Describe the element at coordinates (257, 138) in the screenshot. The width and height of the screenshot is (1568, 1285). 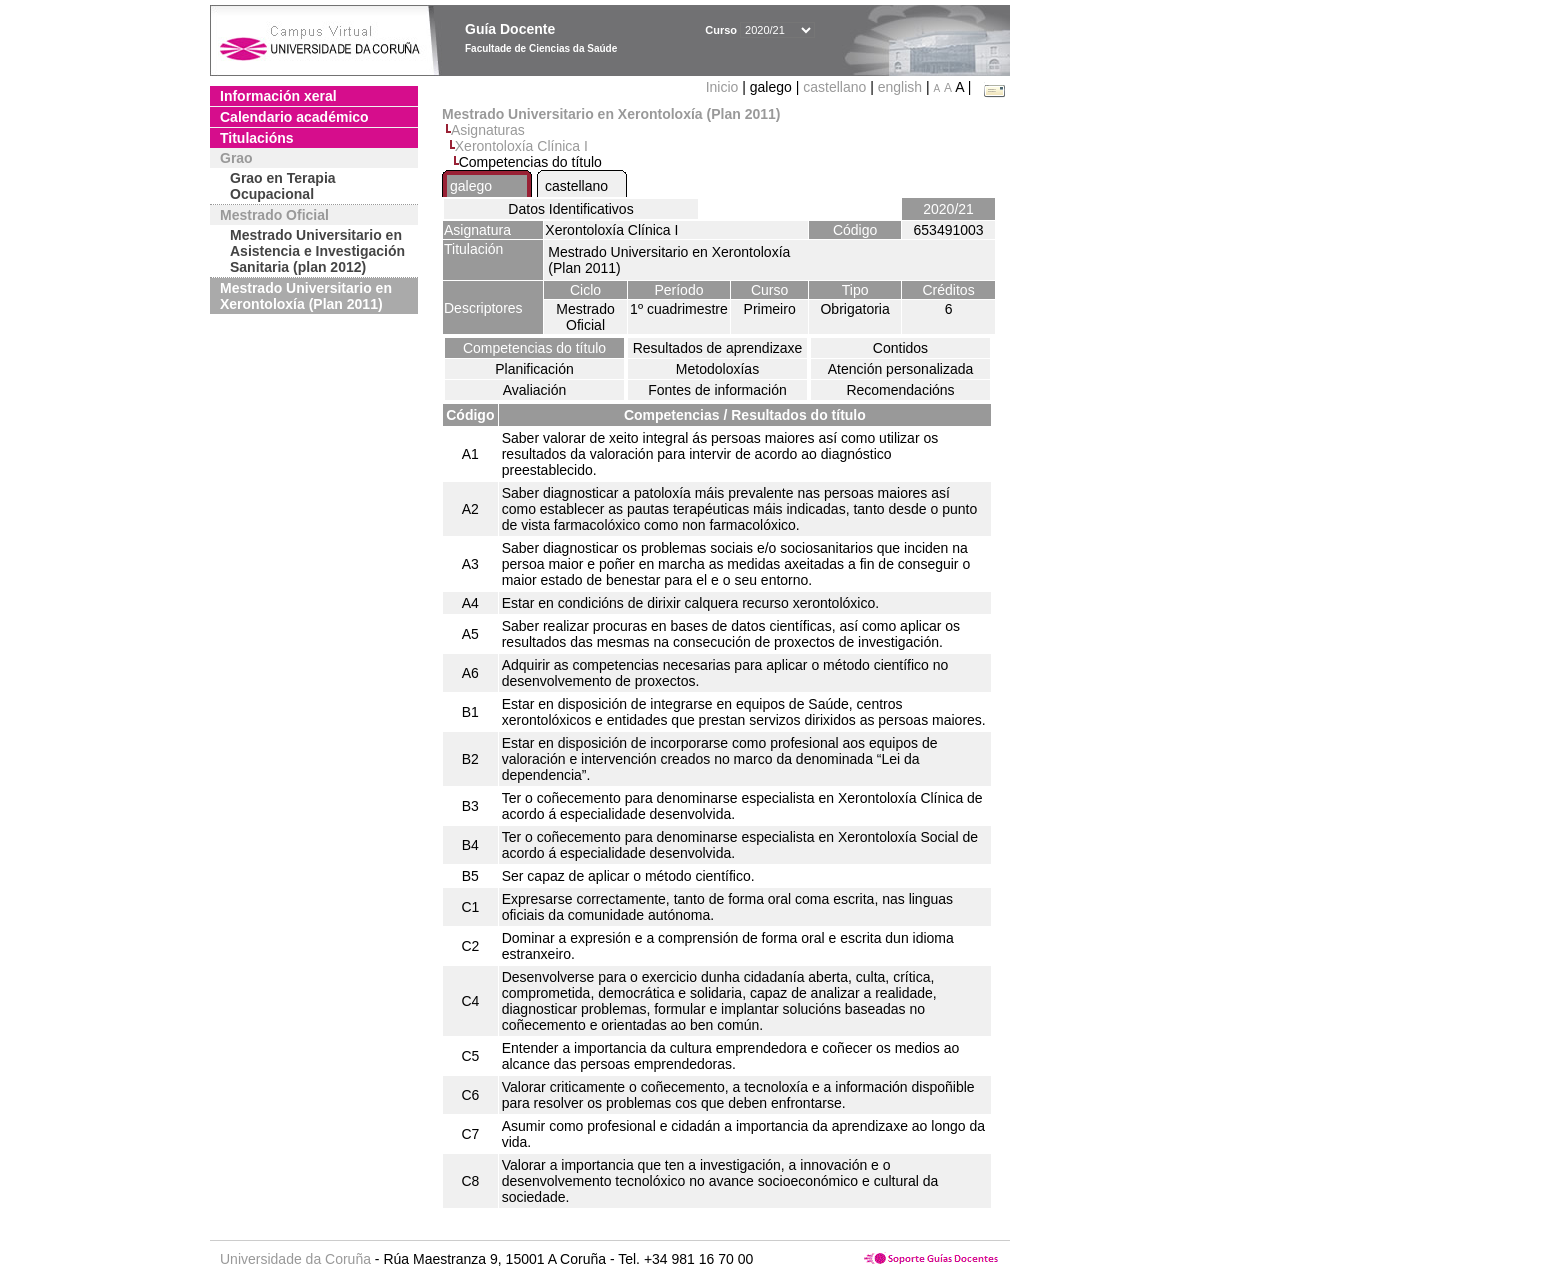
I see `Titulacións` at that location.